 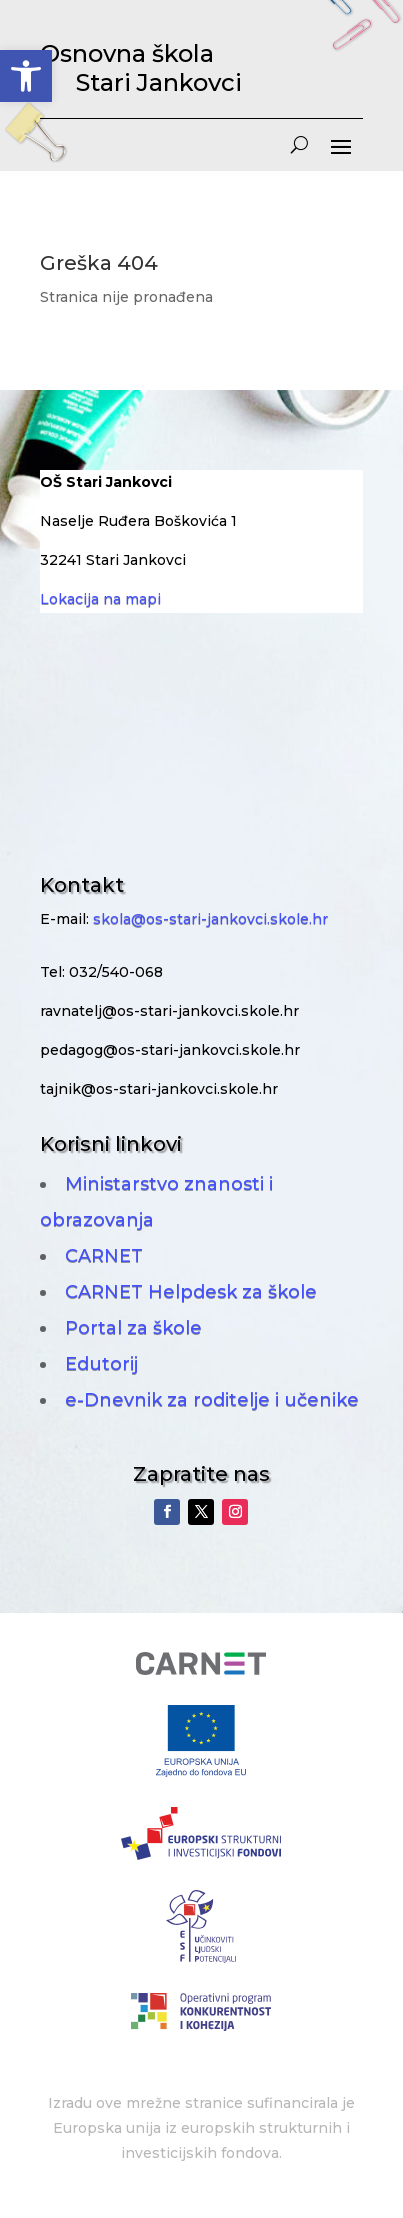 I want to click on CARNET, so click(x=104, y=1256).